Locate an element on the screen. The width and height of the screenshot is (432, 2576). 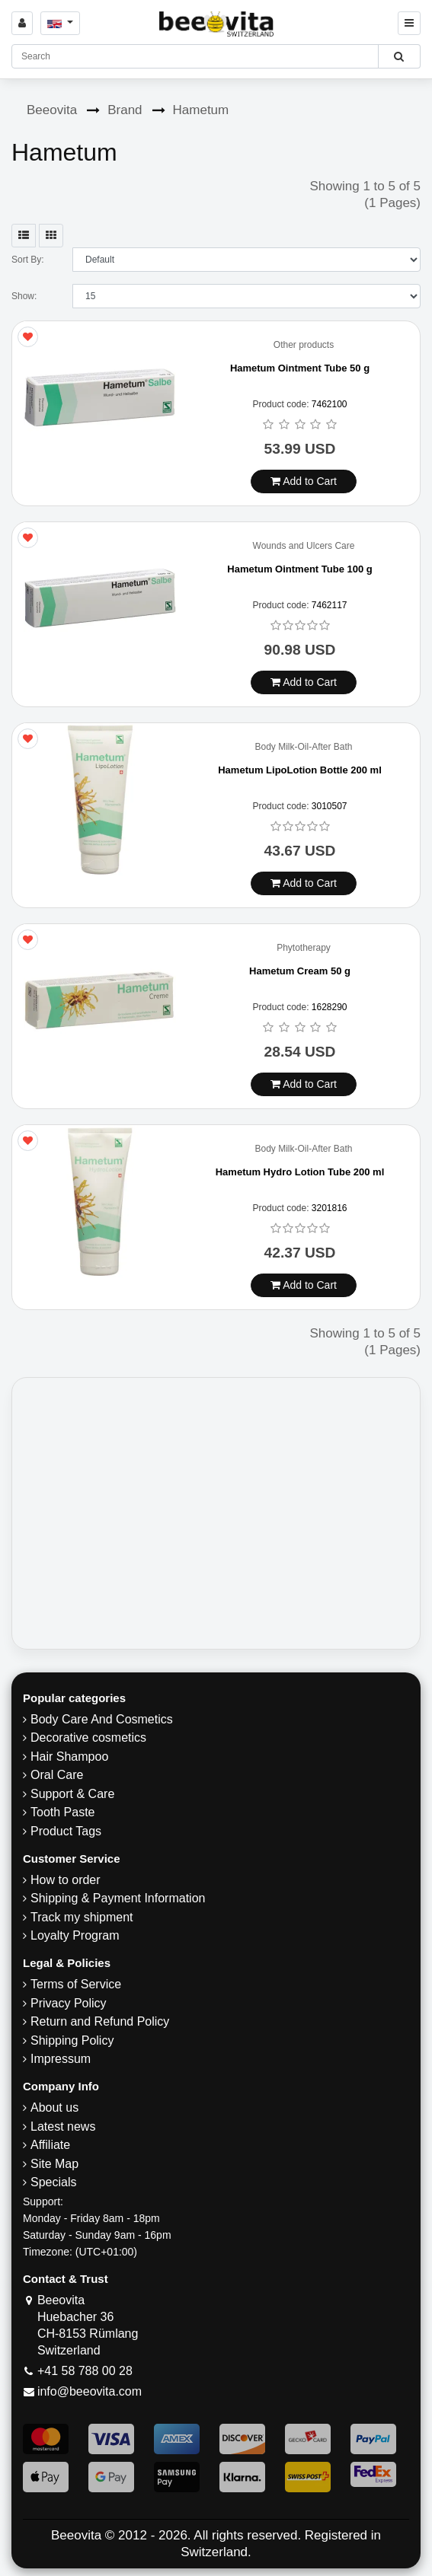
Hametum is located at coordinates (201, 110).